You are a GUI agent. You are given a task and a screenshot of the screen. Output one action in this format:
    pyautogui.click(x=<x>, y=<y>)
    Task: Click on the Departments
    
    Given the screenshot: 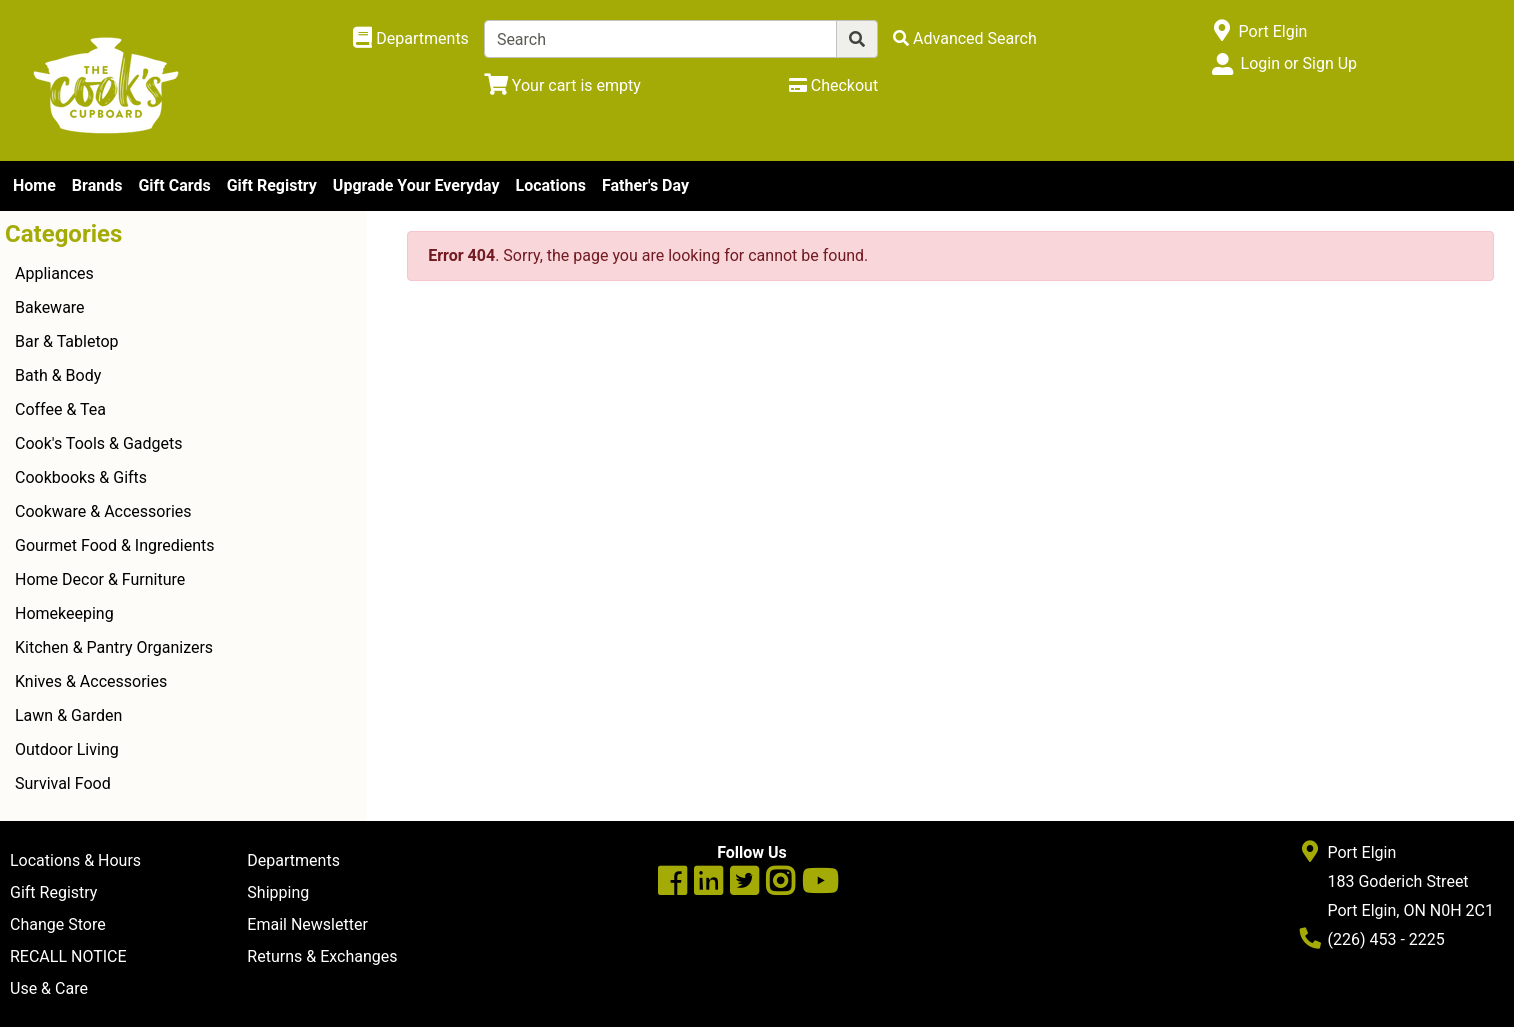 What is the action you would take?
    pyautogui.click(x=293, y=860)
    